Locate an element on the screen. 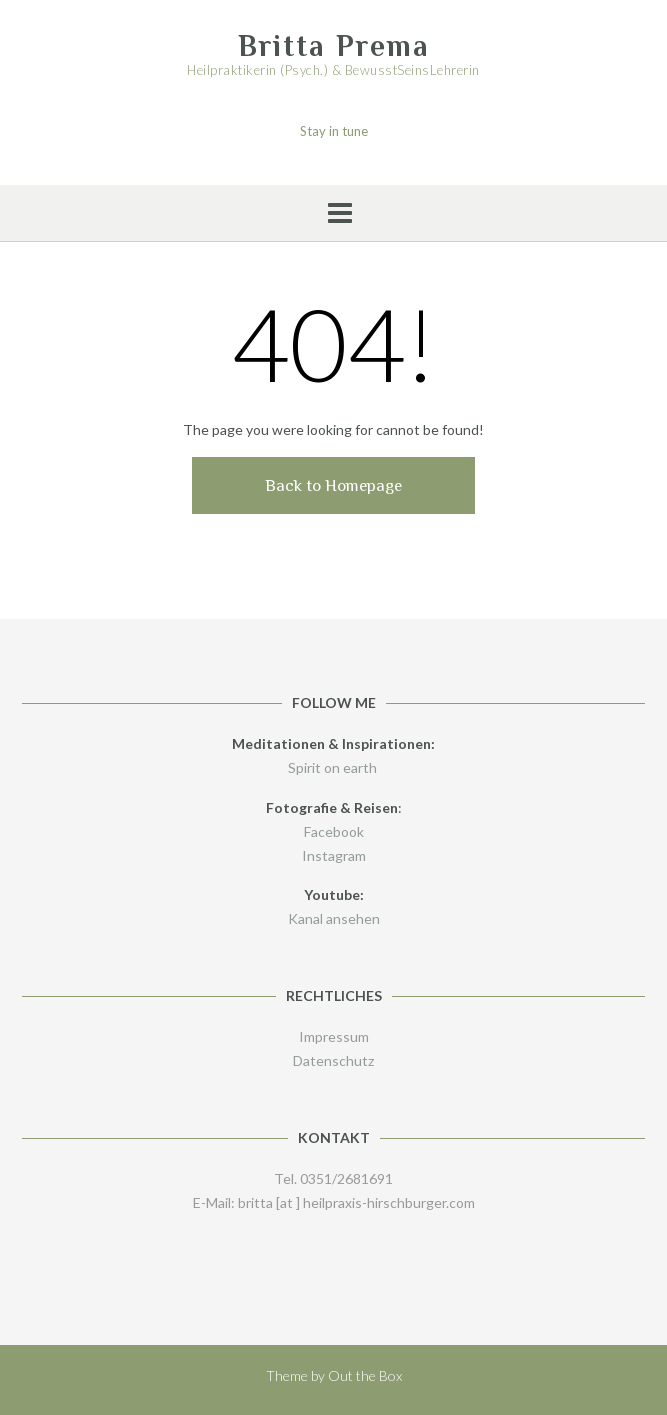 The width and height of the screenshot is (667, 1415). Kanal ansehen is located at coordinates (334, 918).